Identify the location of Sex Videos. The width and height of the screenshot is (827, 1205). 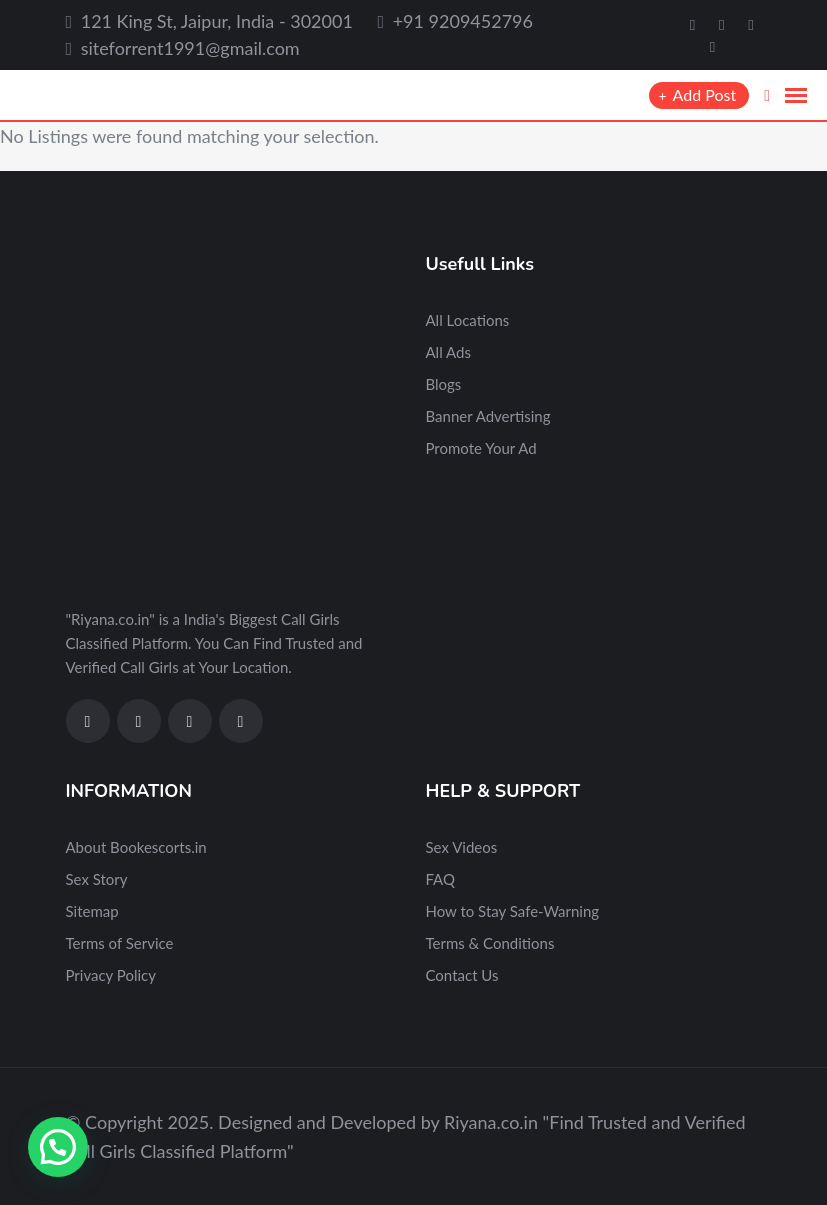
(462, 847).